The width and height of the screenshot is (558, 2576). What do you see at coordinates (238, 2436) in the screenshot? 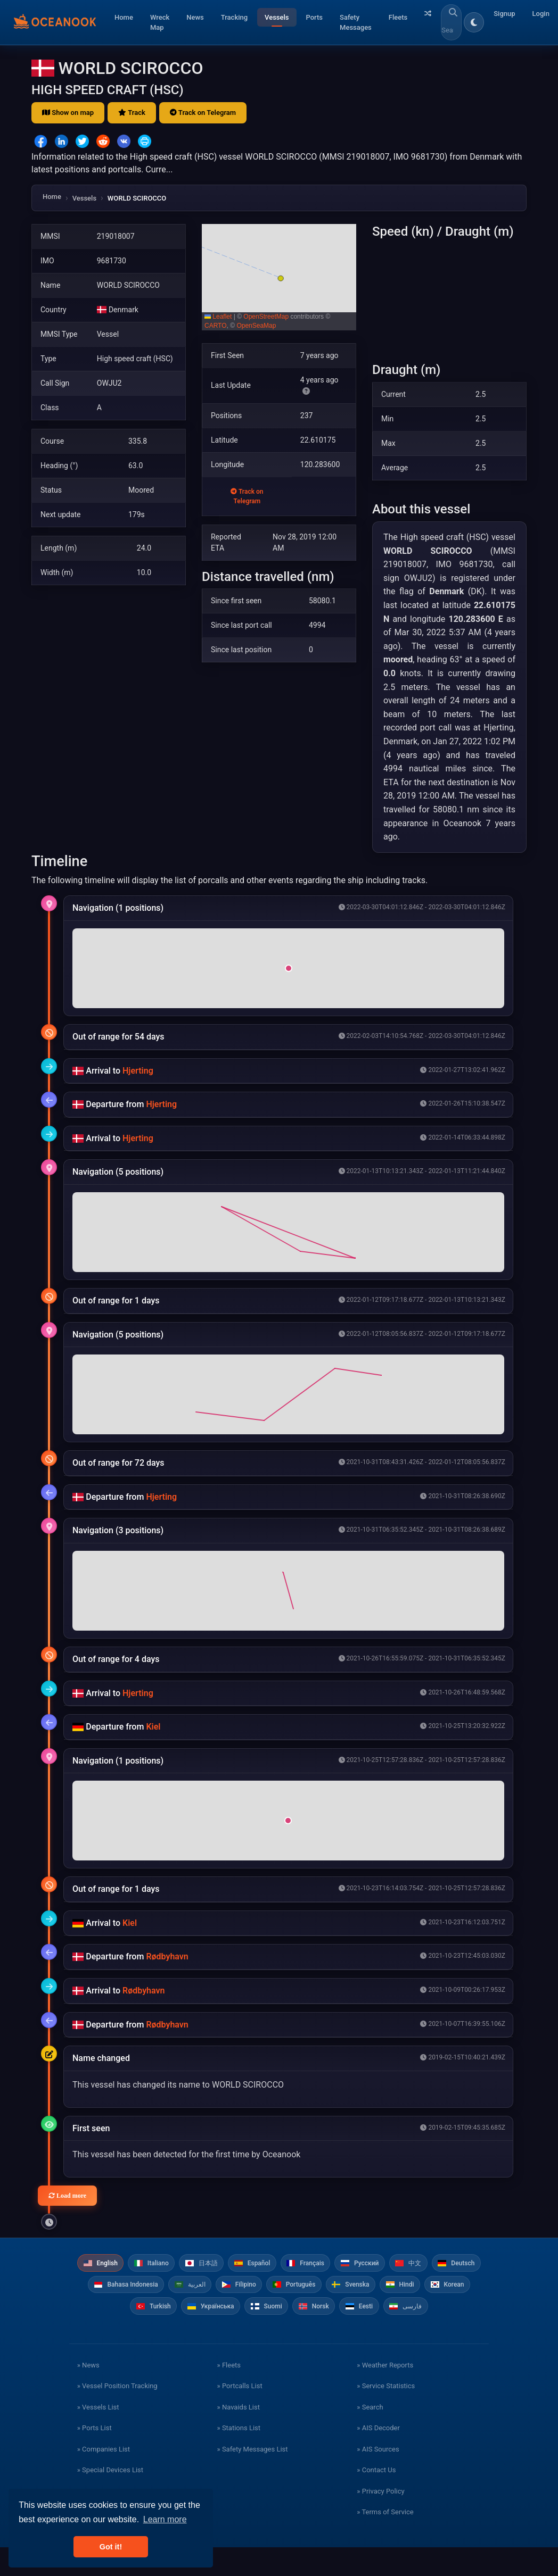
I see `» Navaids List` at bounding box center [238, 2436].